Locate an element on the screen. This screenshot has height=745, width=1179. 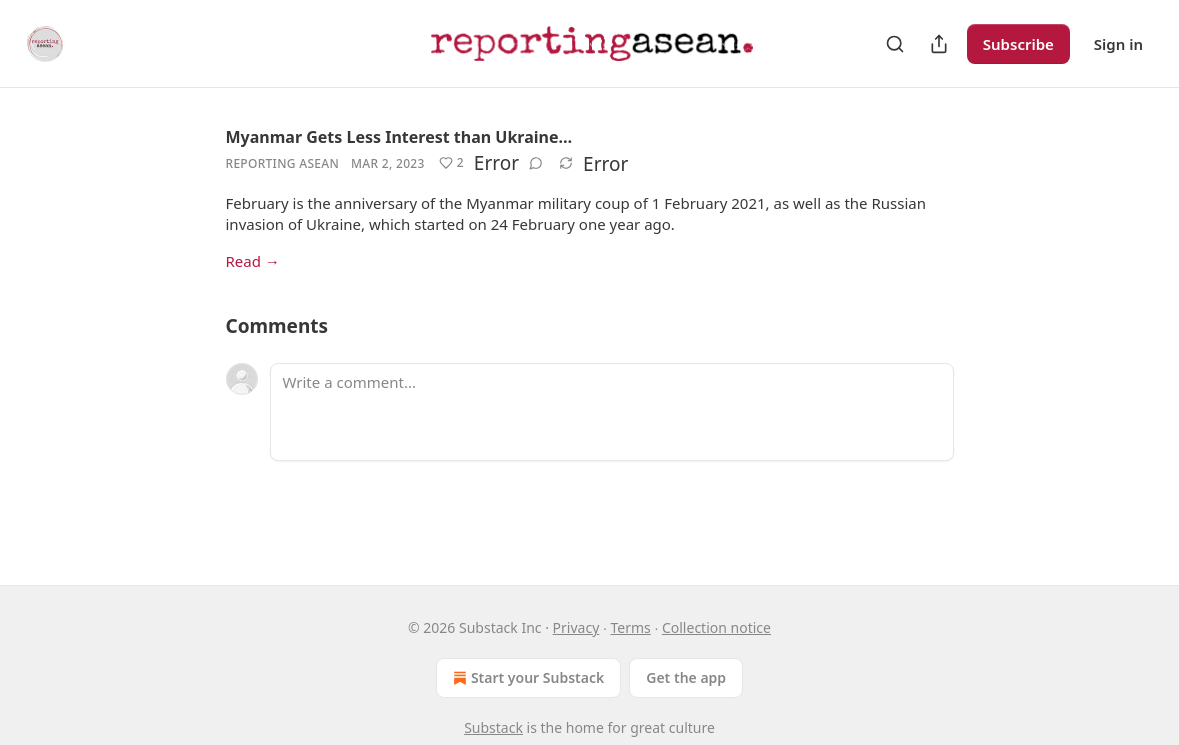
Subscribe is located at coordinates (1018, 44).